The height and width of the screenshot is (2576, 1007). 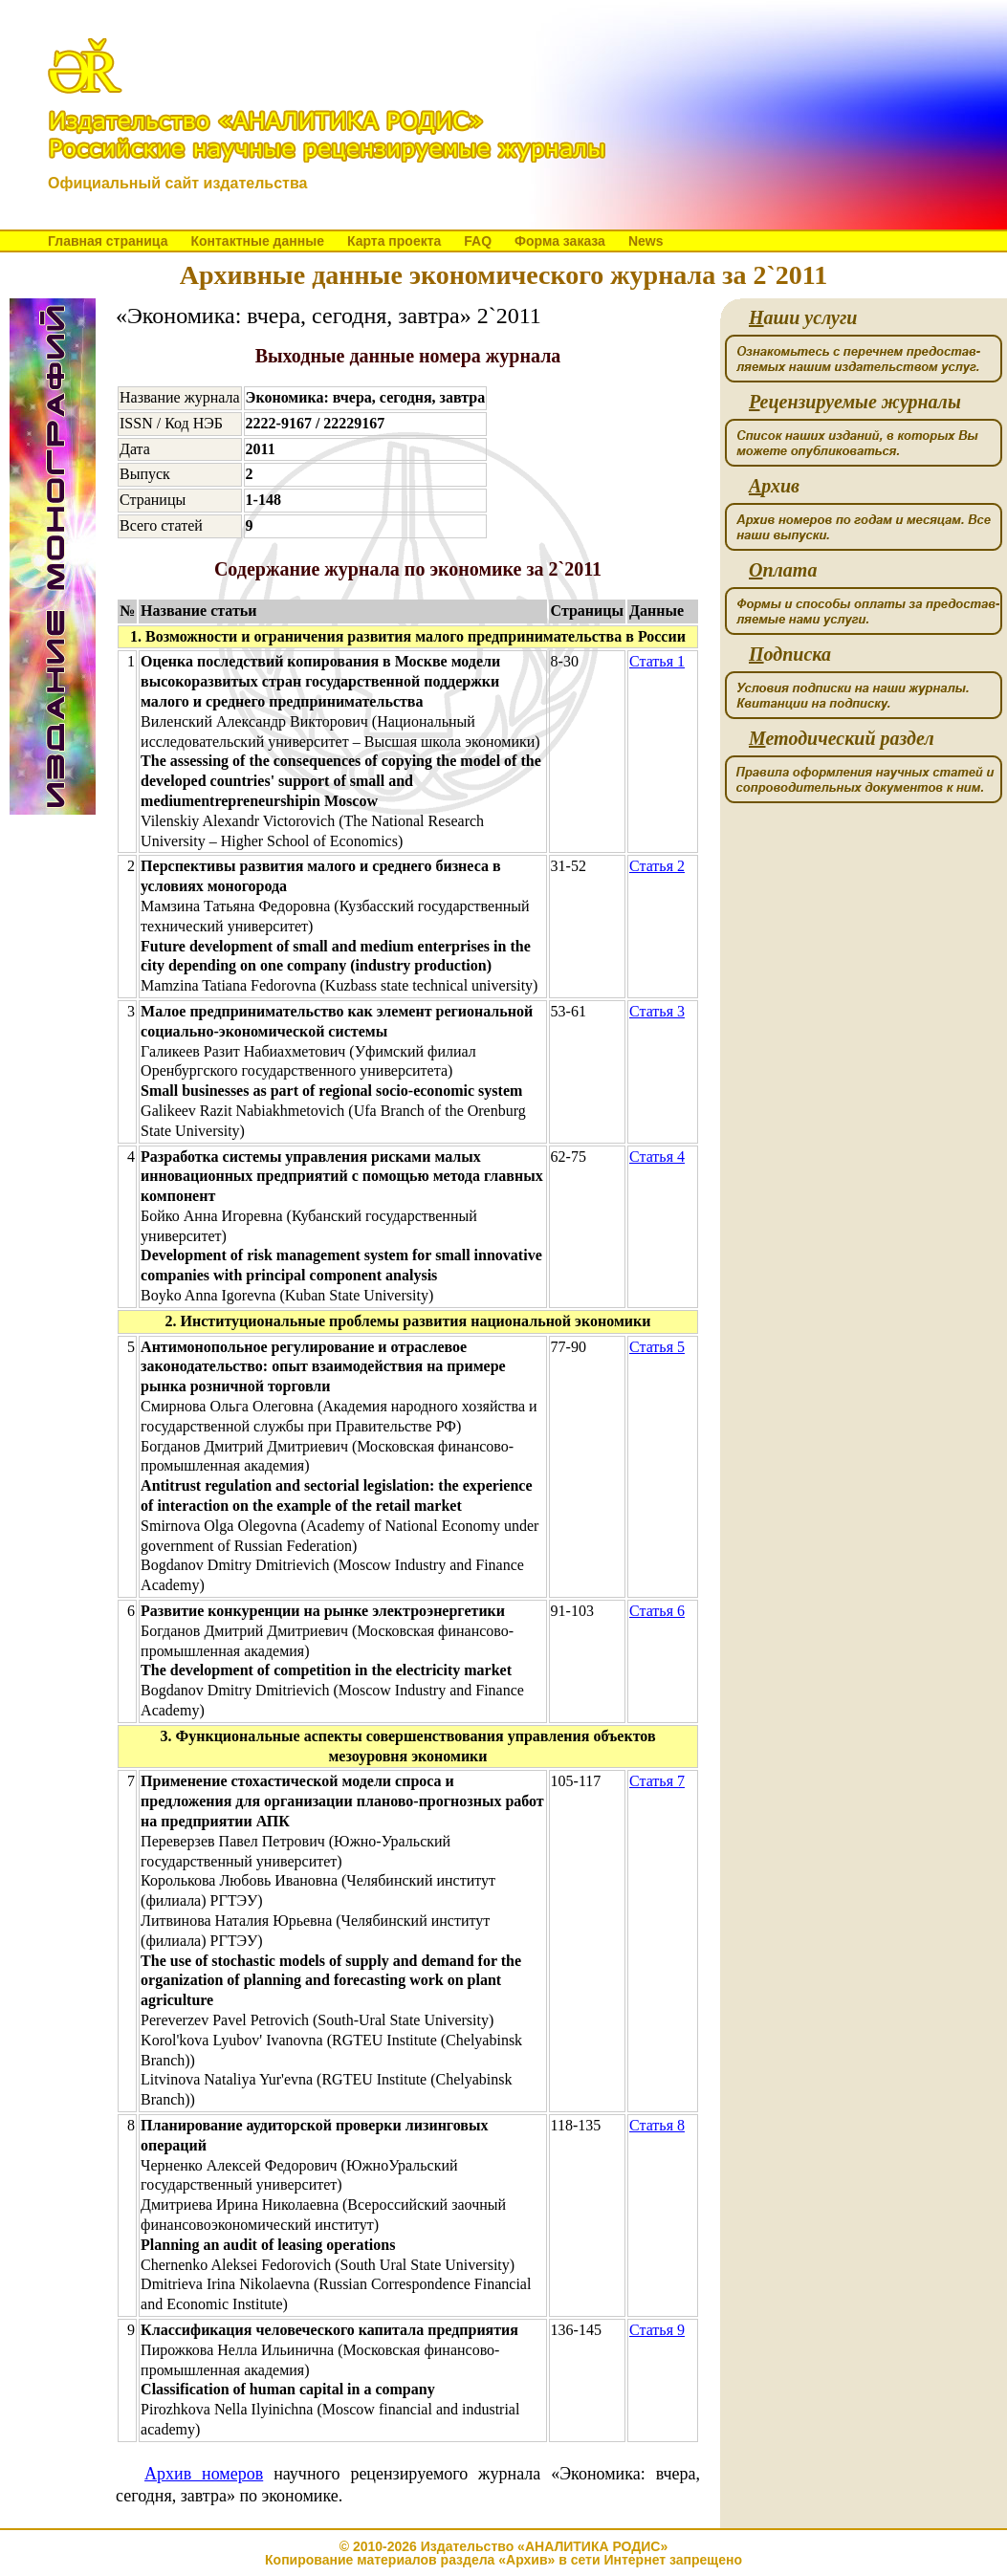 I want to click on News, so click(x=646, y=241).